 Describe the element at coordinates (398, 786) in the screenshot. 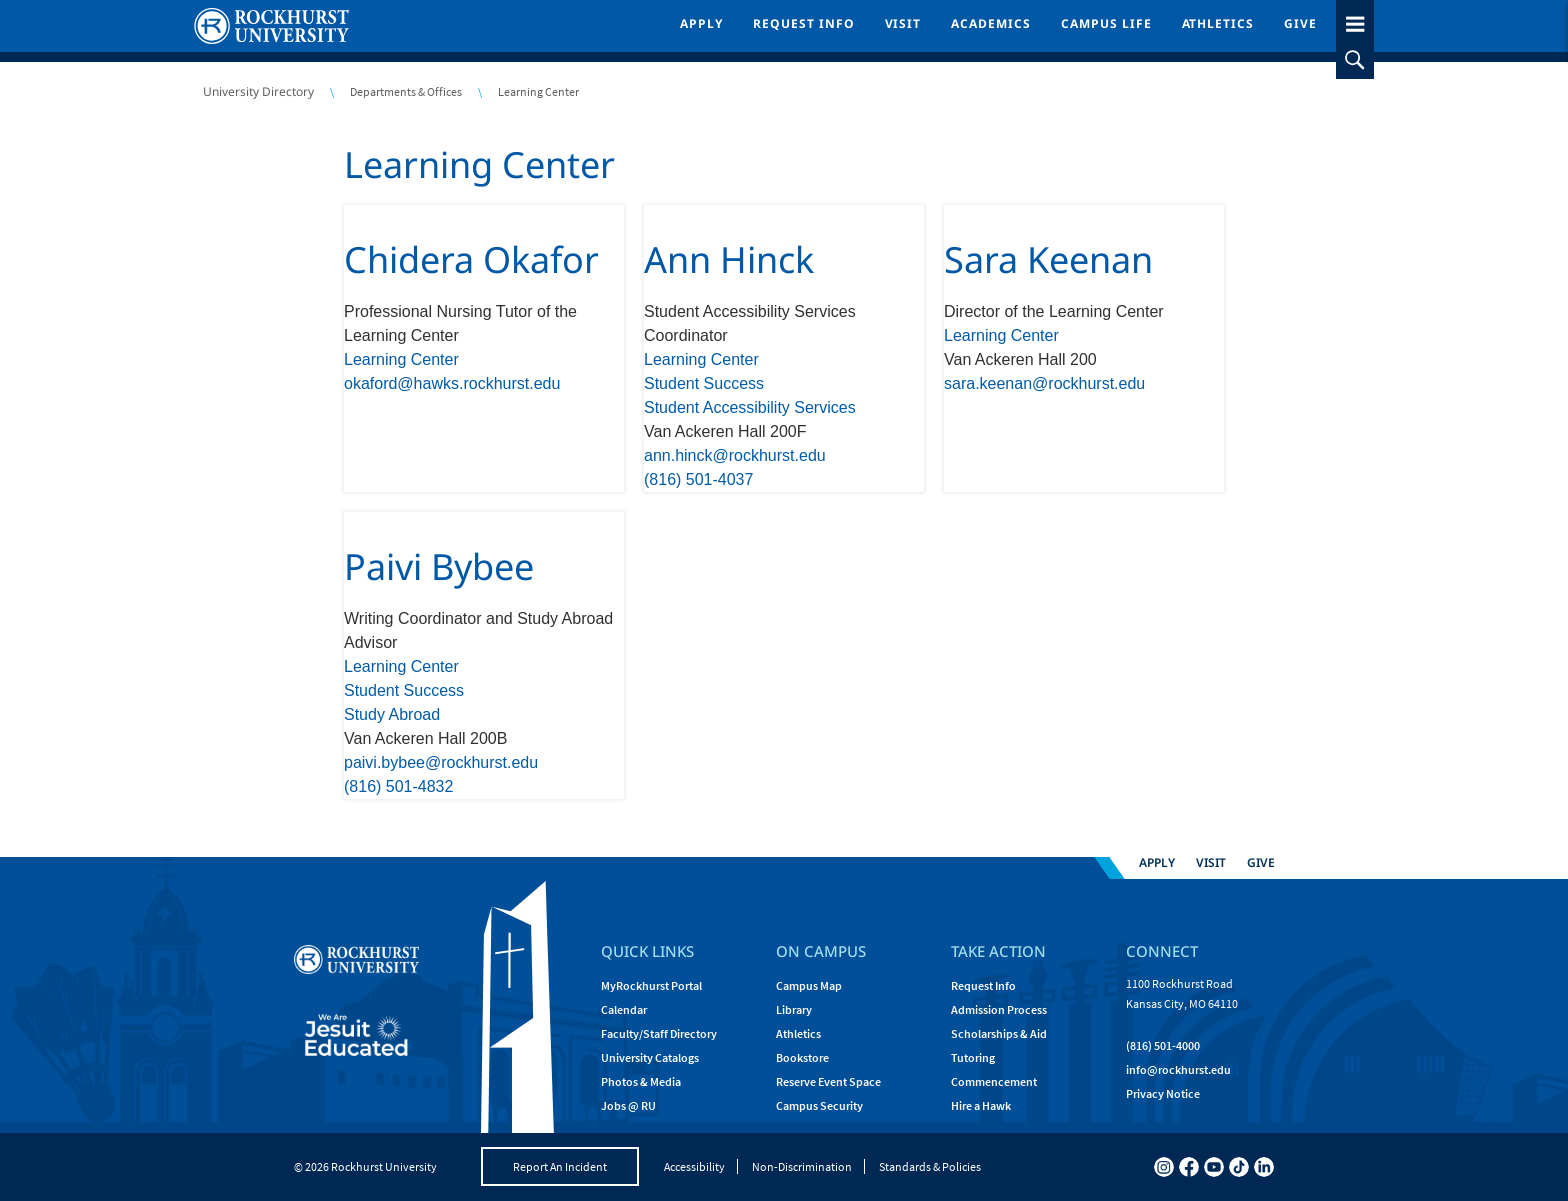

I see `(816) 501-4832` at that location.